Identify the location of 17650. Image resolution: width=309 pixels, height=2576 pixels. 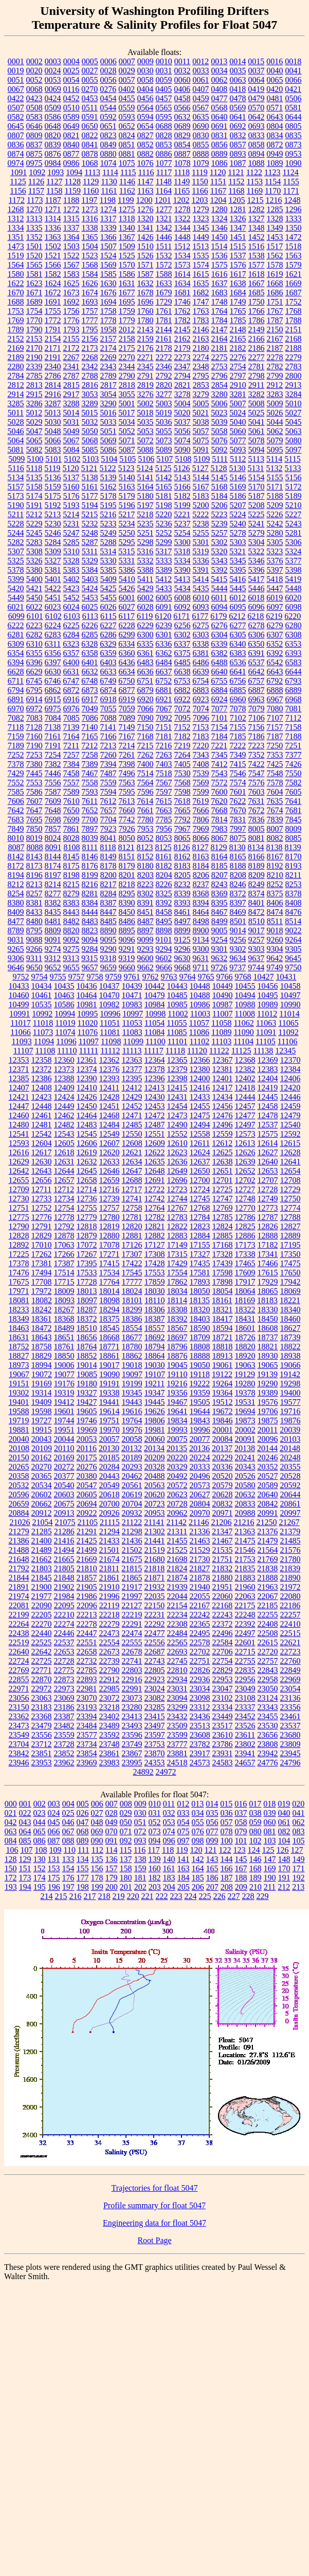
(290, 1272).